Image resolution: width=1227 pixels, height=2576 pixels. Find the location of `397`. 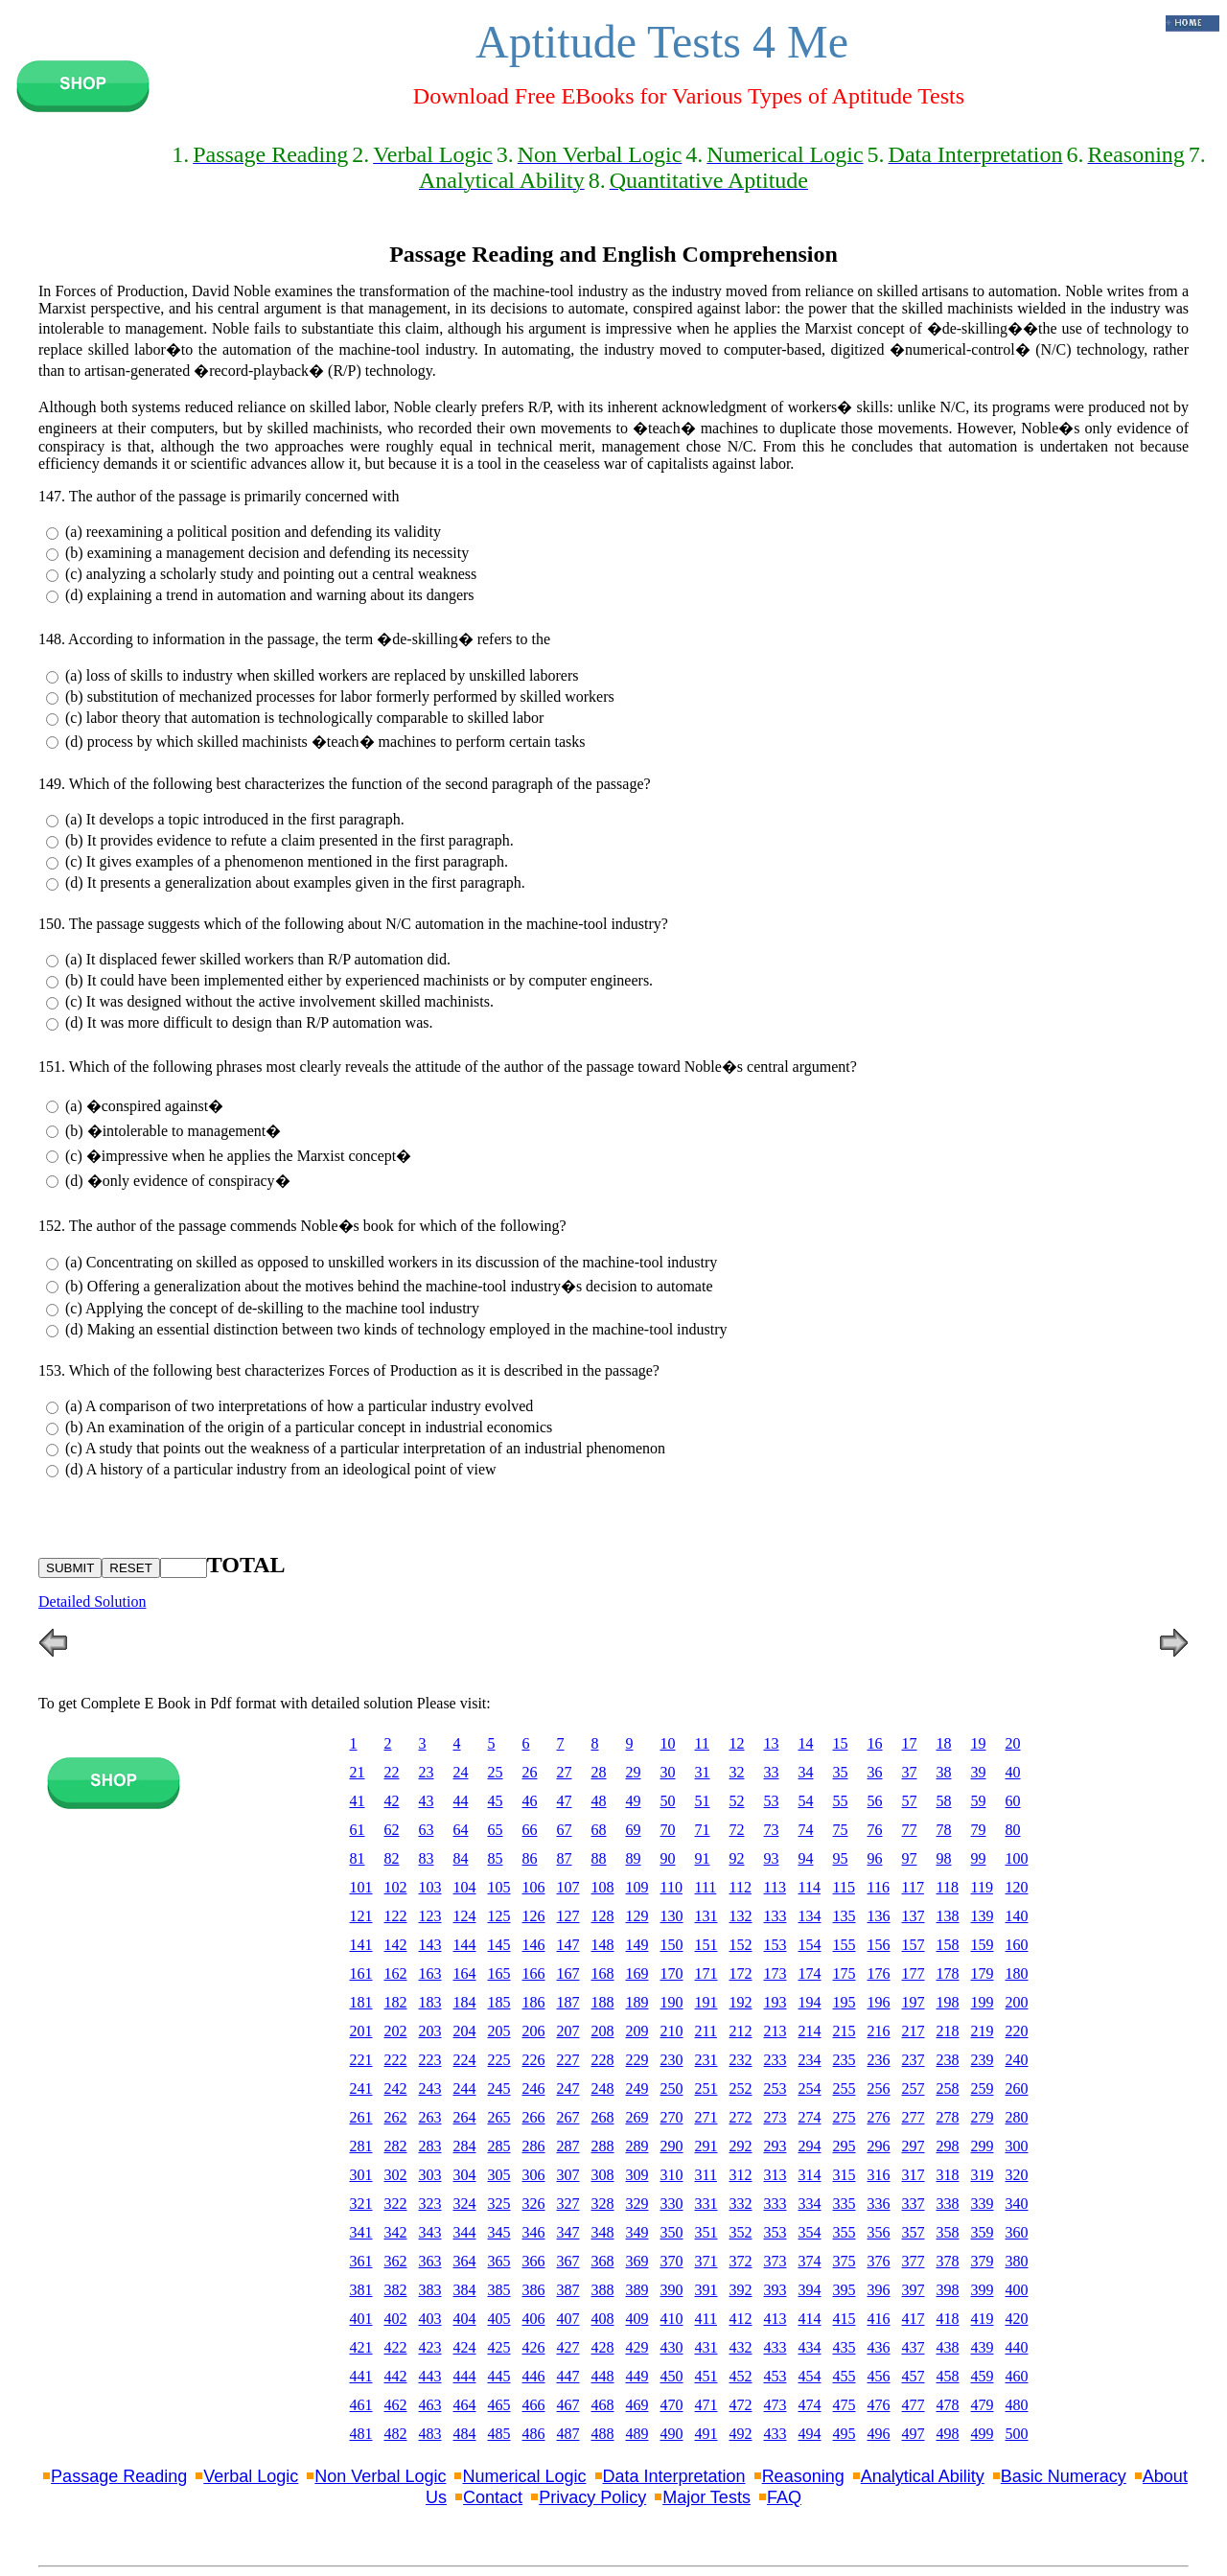

397 is located at coordinates (913, 2290).